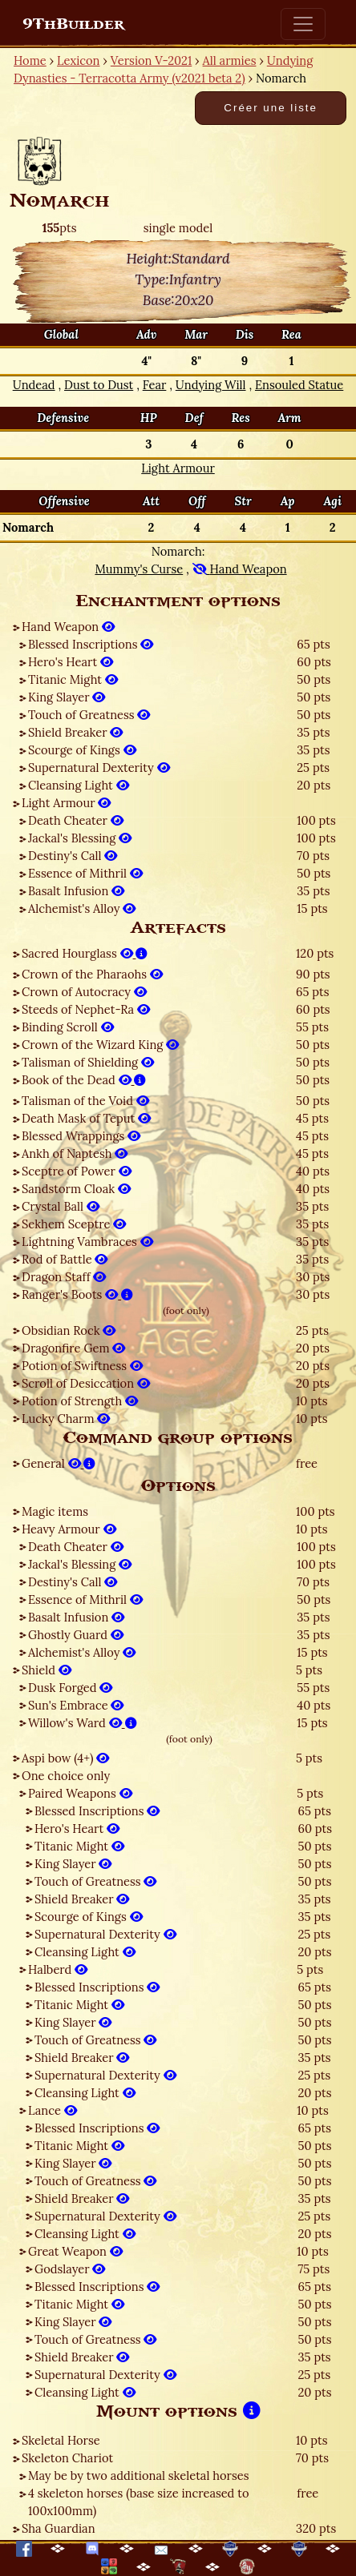  Describe the element at coordinates (30, 60) in the screenshot. I see `Home` at that location.